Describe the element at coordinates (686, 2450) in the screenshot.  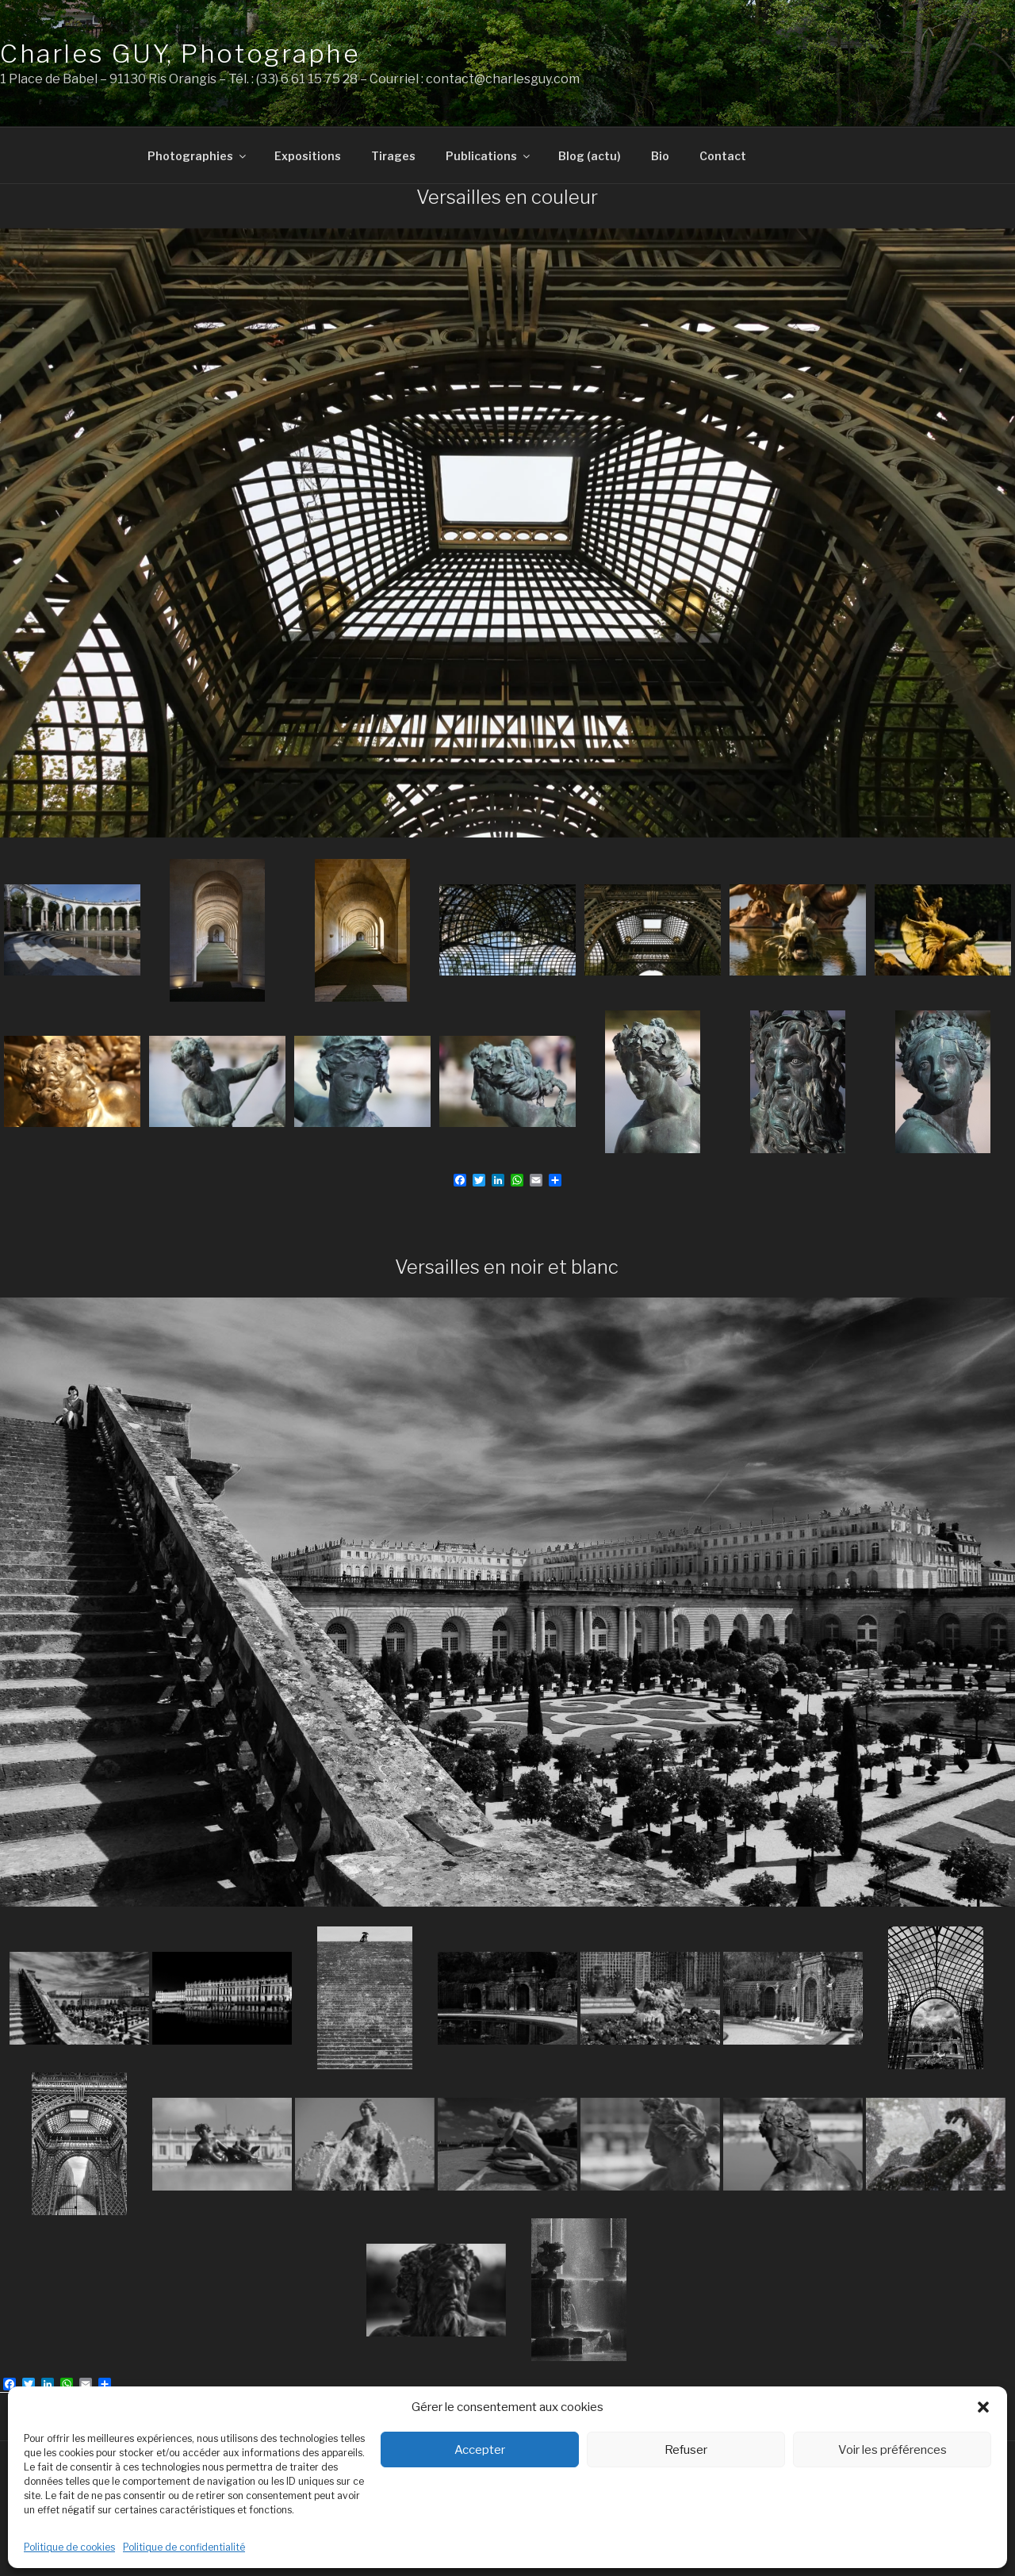
I see `Refuser` at that location.